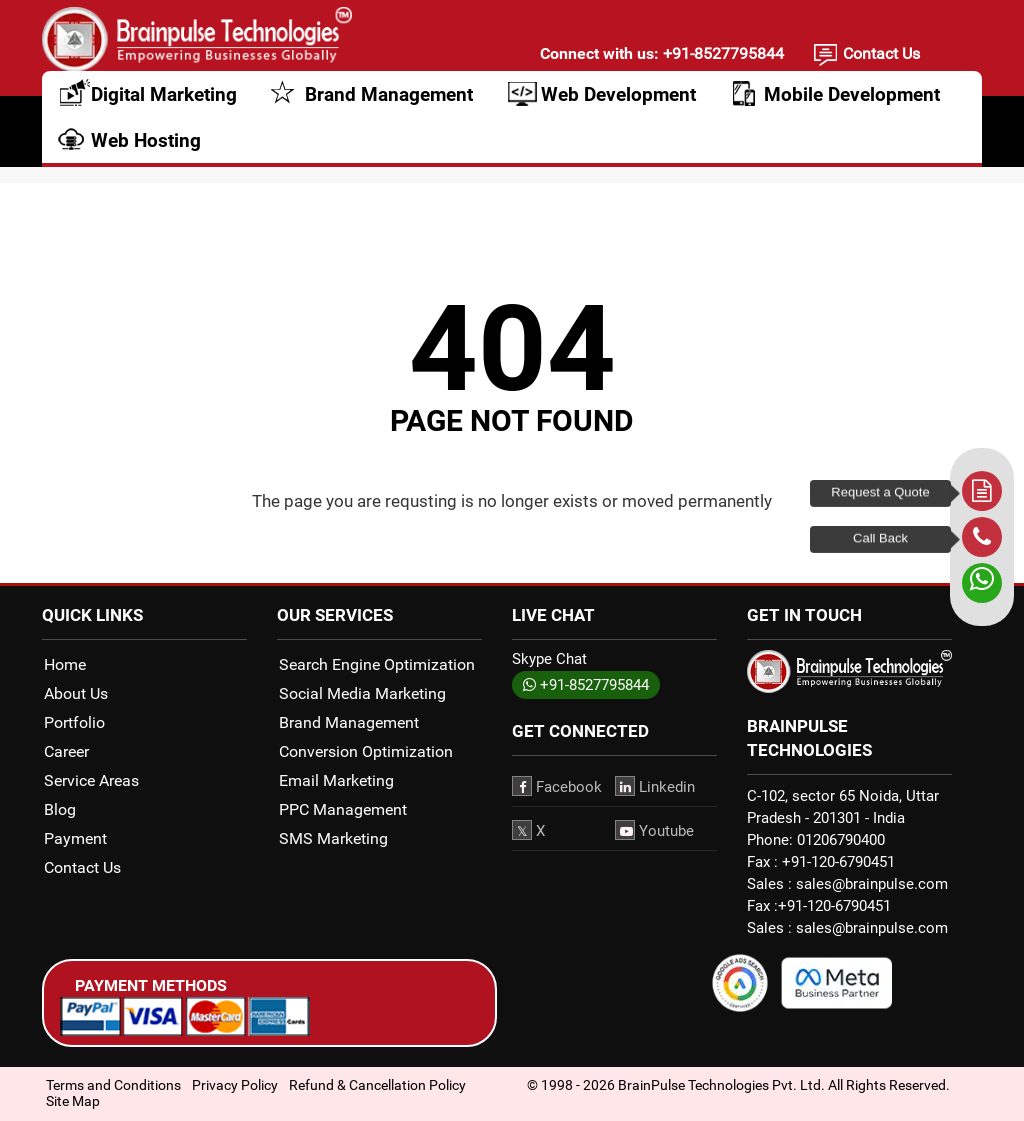  Describe the element at coordinates (618, 107) in the screenshot. I see `Web Development` at that location.